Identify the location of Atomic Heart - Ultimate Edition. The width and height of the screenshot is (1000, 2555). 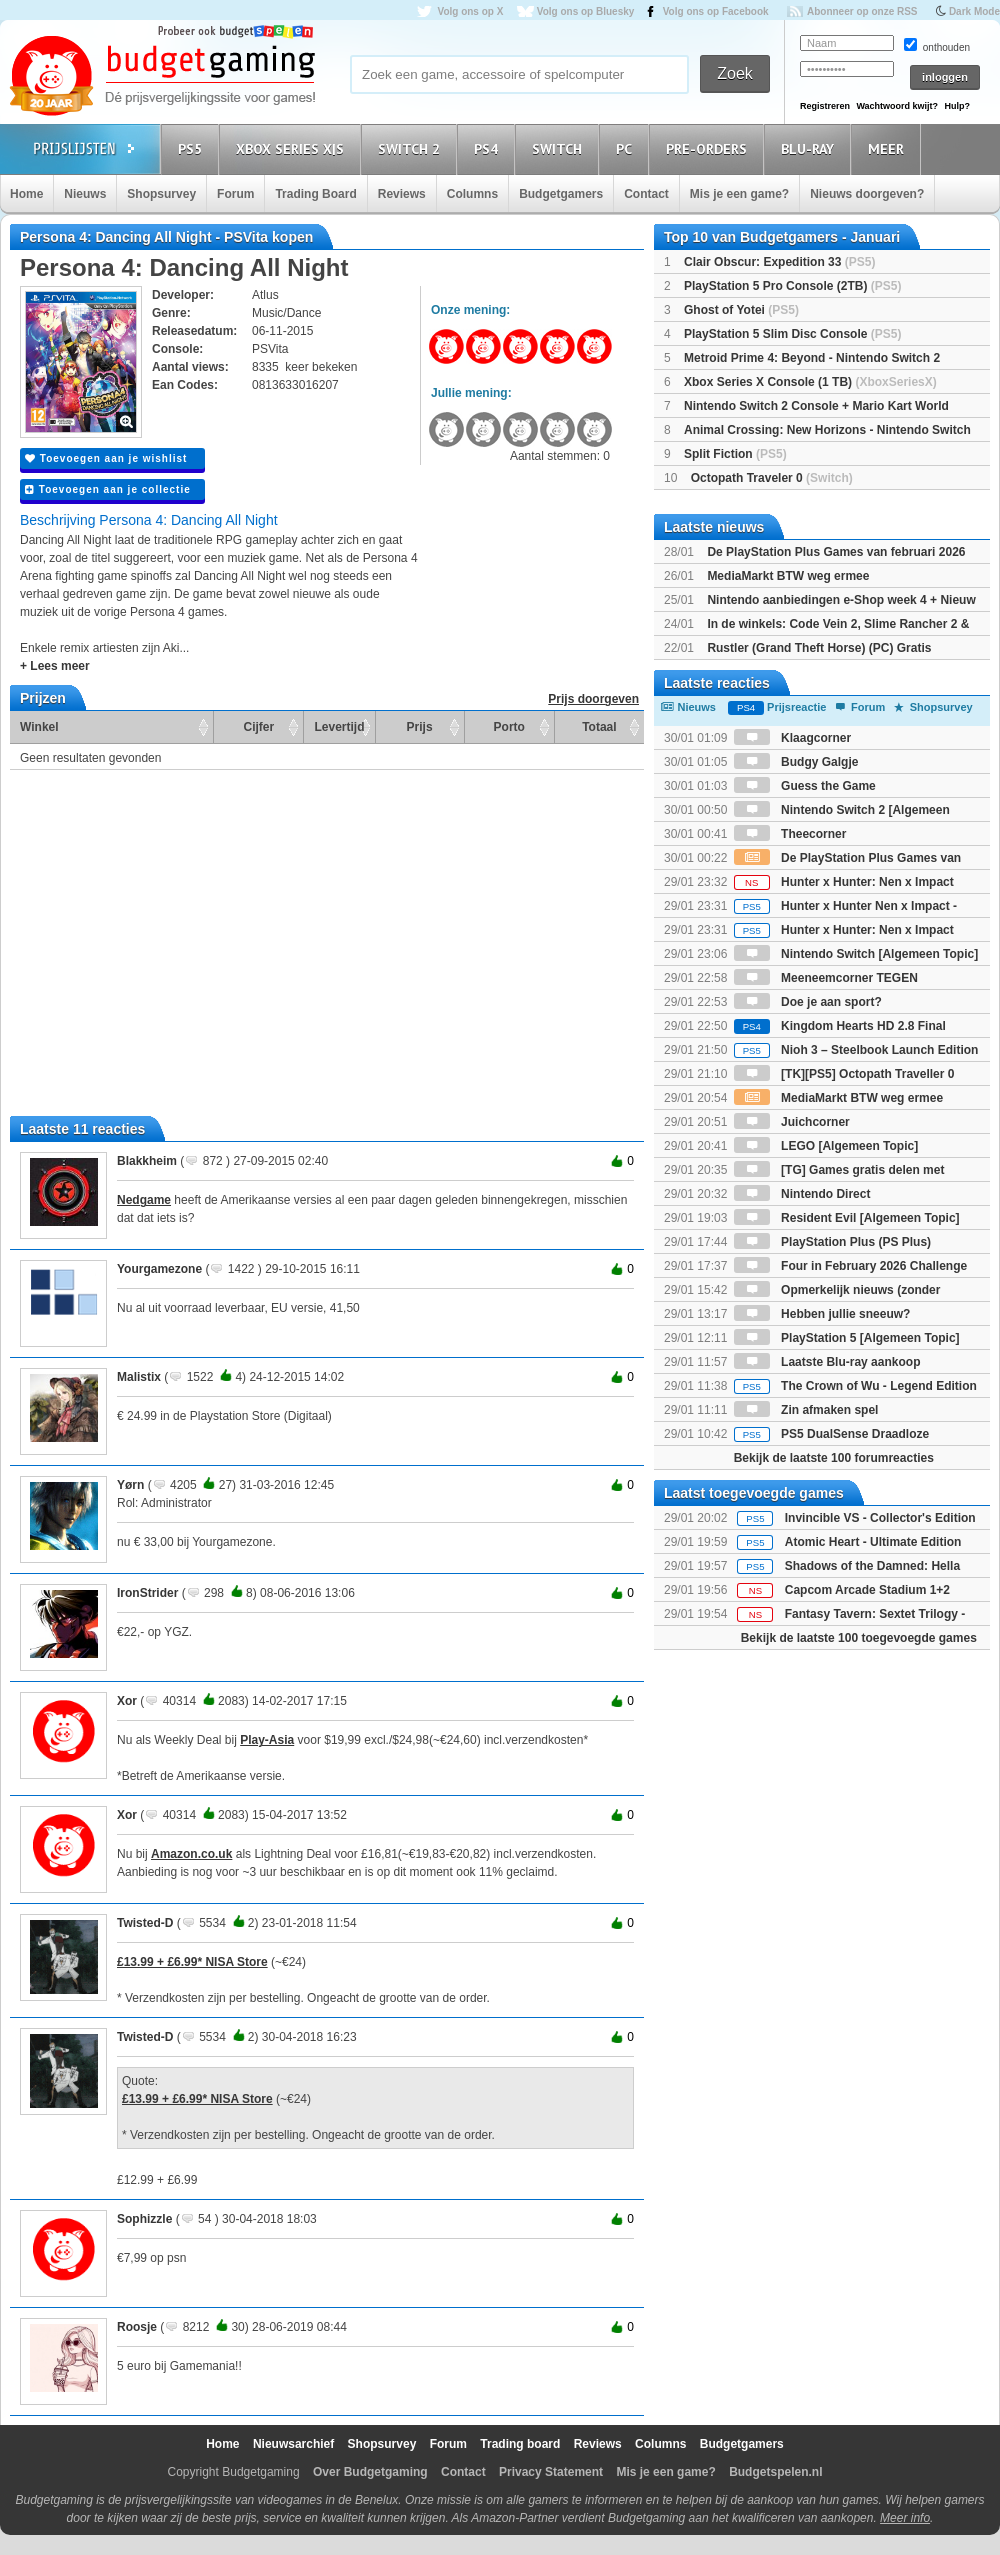
(873, 1542).